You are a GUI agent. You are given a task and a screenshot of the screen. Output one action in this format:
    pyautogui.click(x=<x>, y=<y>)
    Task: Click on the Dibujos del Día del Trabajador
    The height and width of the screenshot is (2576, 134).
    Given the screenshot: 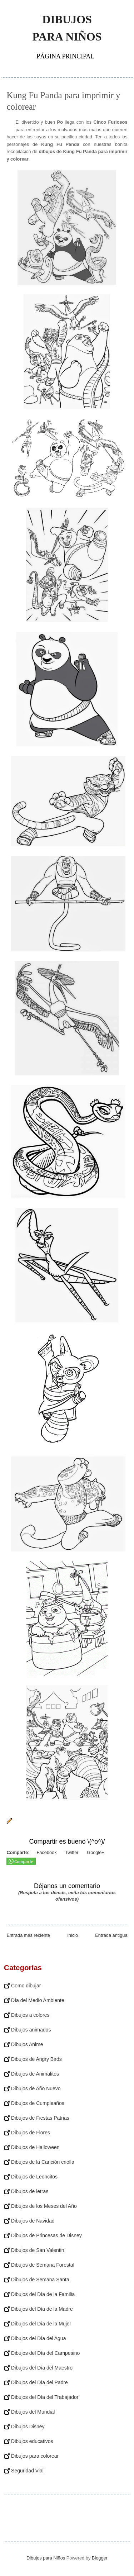 What is the action you would take?
    pyautogui.click(x=44, y=2397)
    